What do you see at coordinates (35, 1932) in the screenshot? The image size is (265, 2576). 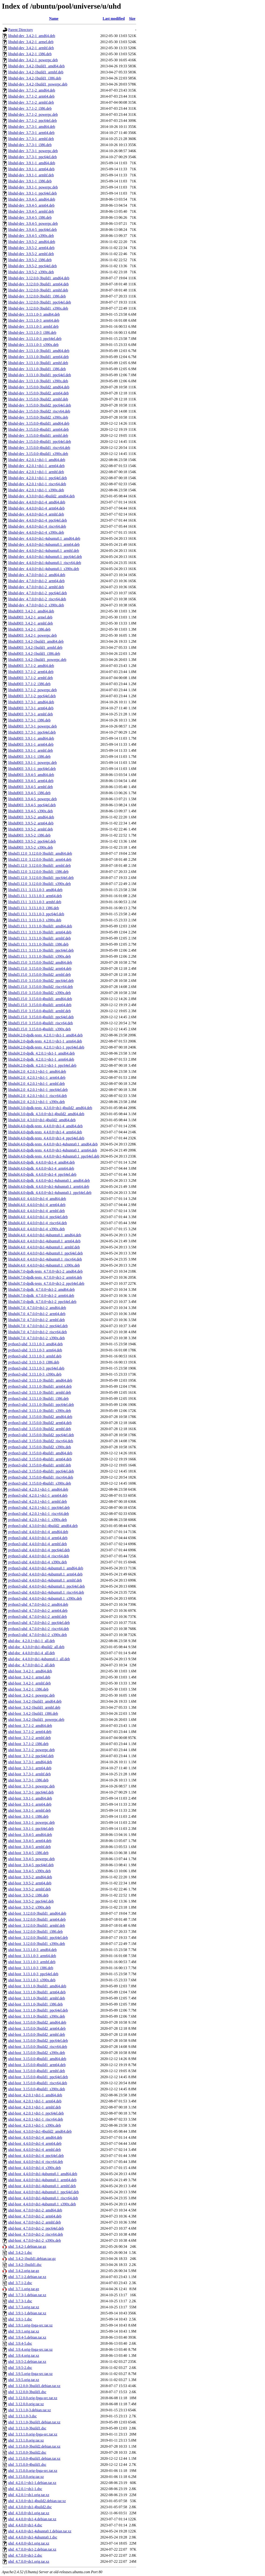 I see `uhd-host_3.12.0.0-3build1_i386.deb` at bounding box center [35, 1932].